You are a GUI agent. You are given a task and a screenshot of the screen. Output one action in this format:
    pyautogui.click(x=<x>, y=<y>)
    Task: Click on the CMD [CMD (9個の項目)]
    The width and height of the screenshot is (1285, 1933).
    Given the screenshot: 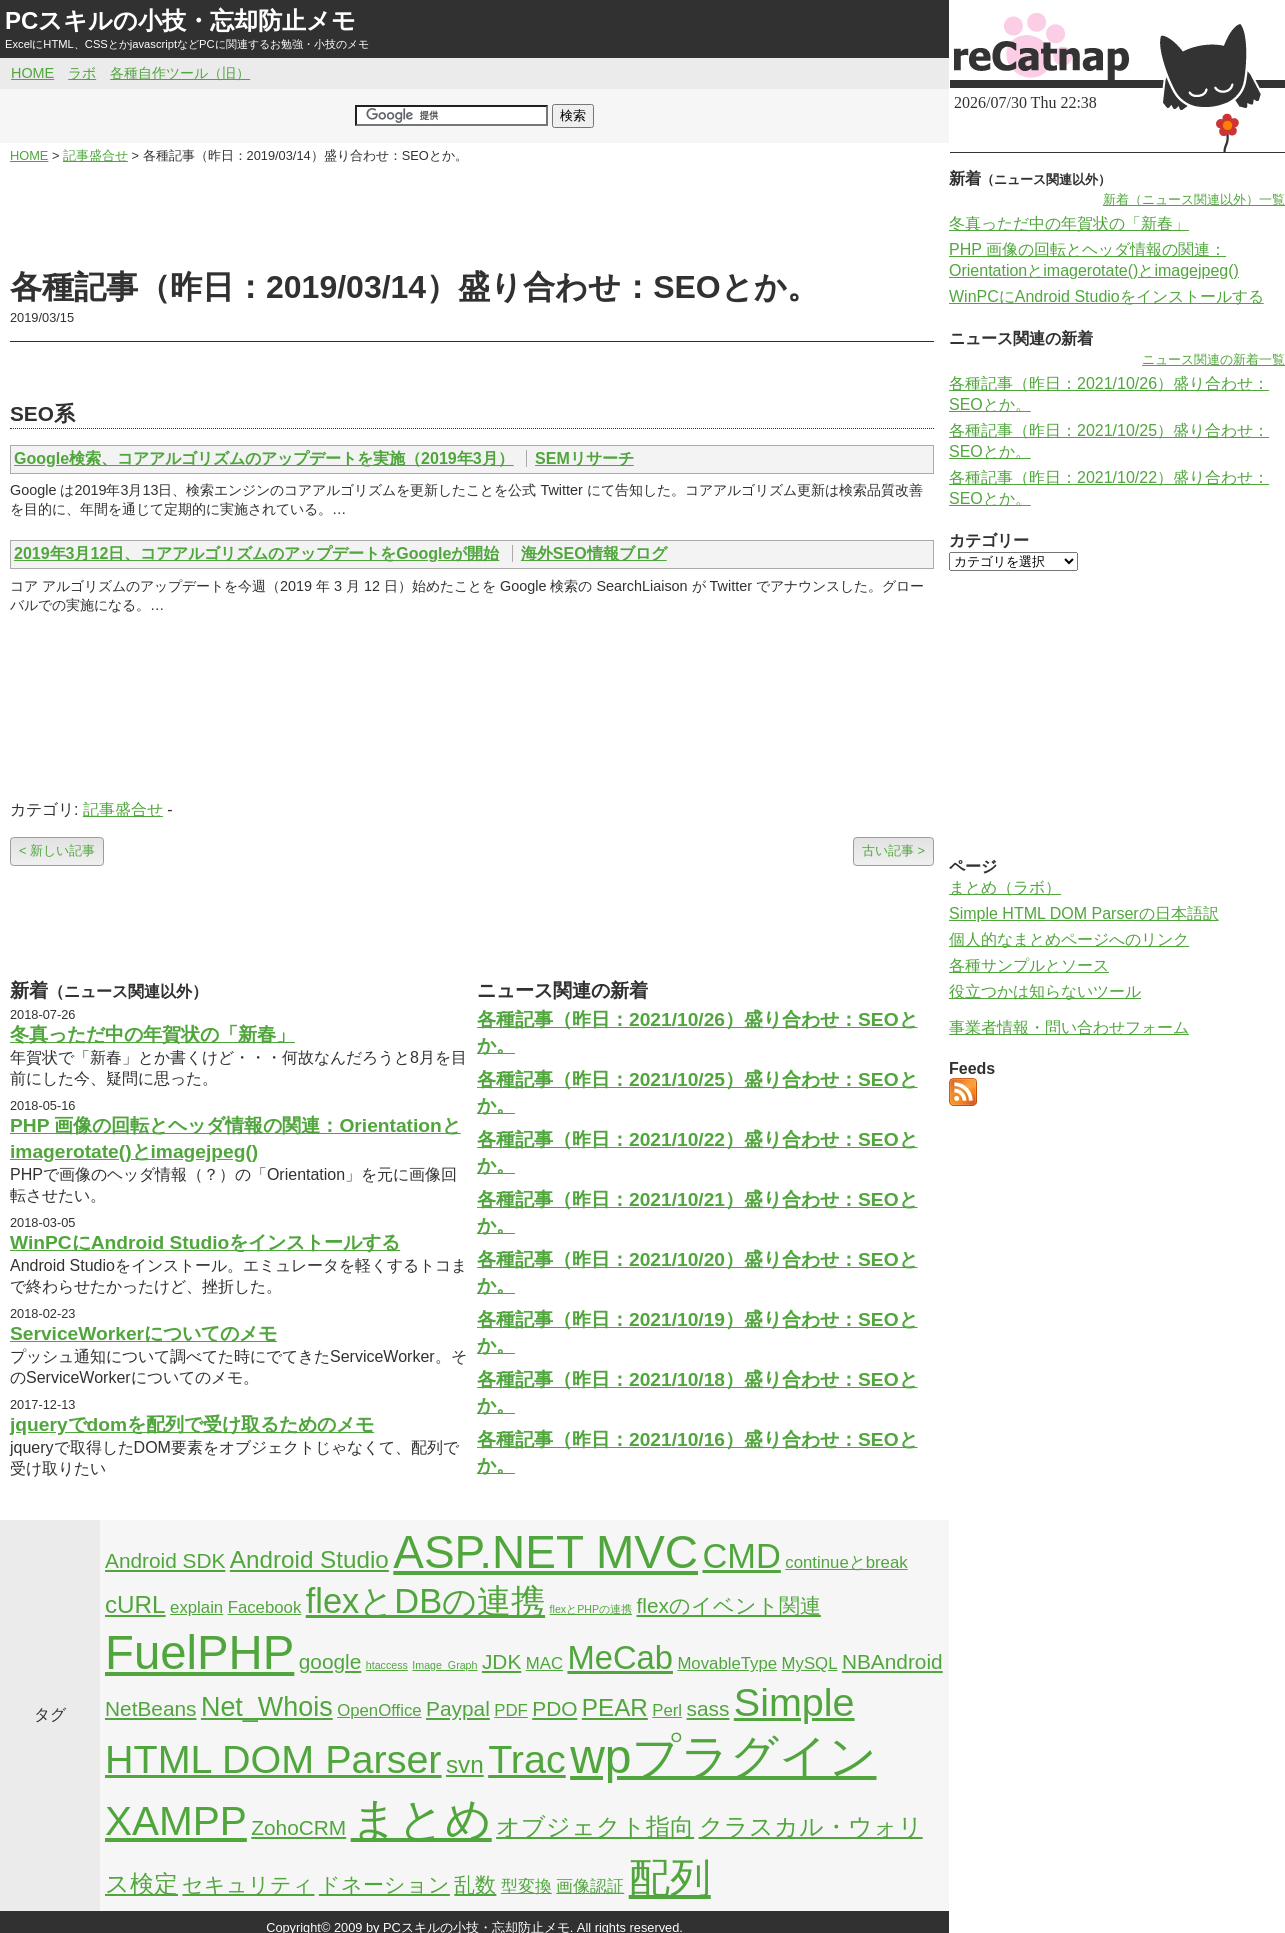 What is the action you would take?
    pyautogui.click(x=742, y=1556)
    